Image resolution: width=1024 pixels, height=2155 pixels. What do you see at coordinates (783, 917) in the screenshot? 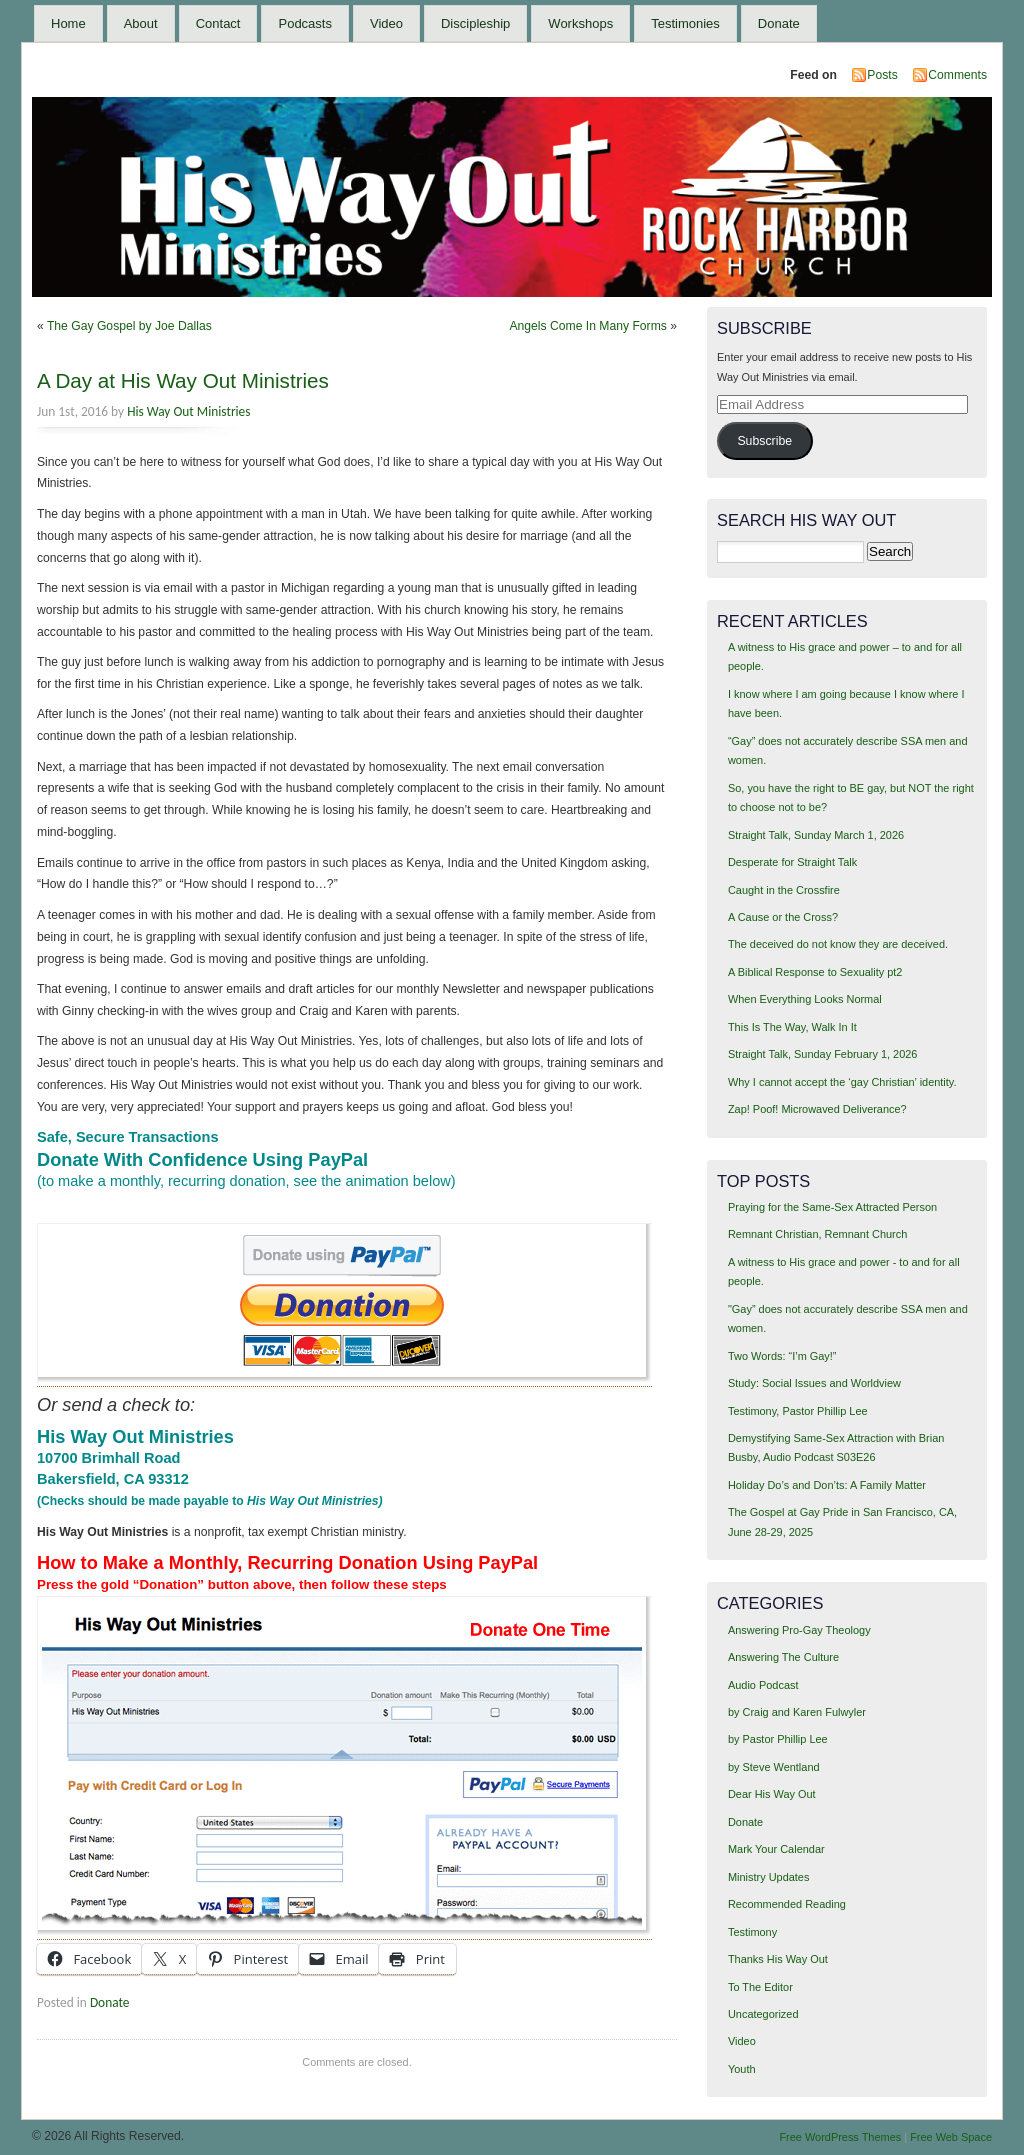
I see `A Cause or the Cross?` at bounding box center [783, 917].